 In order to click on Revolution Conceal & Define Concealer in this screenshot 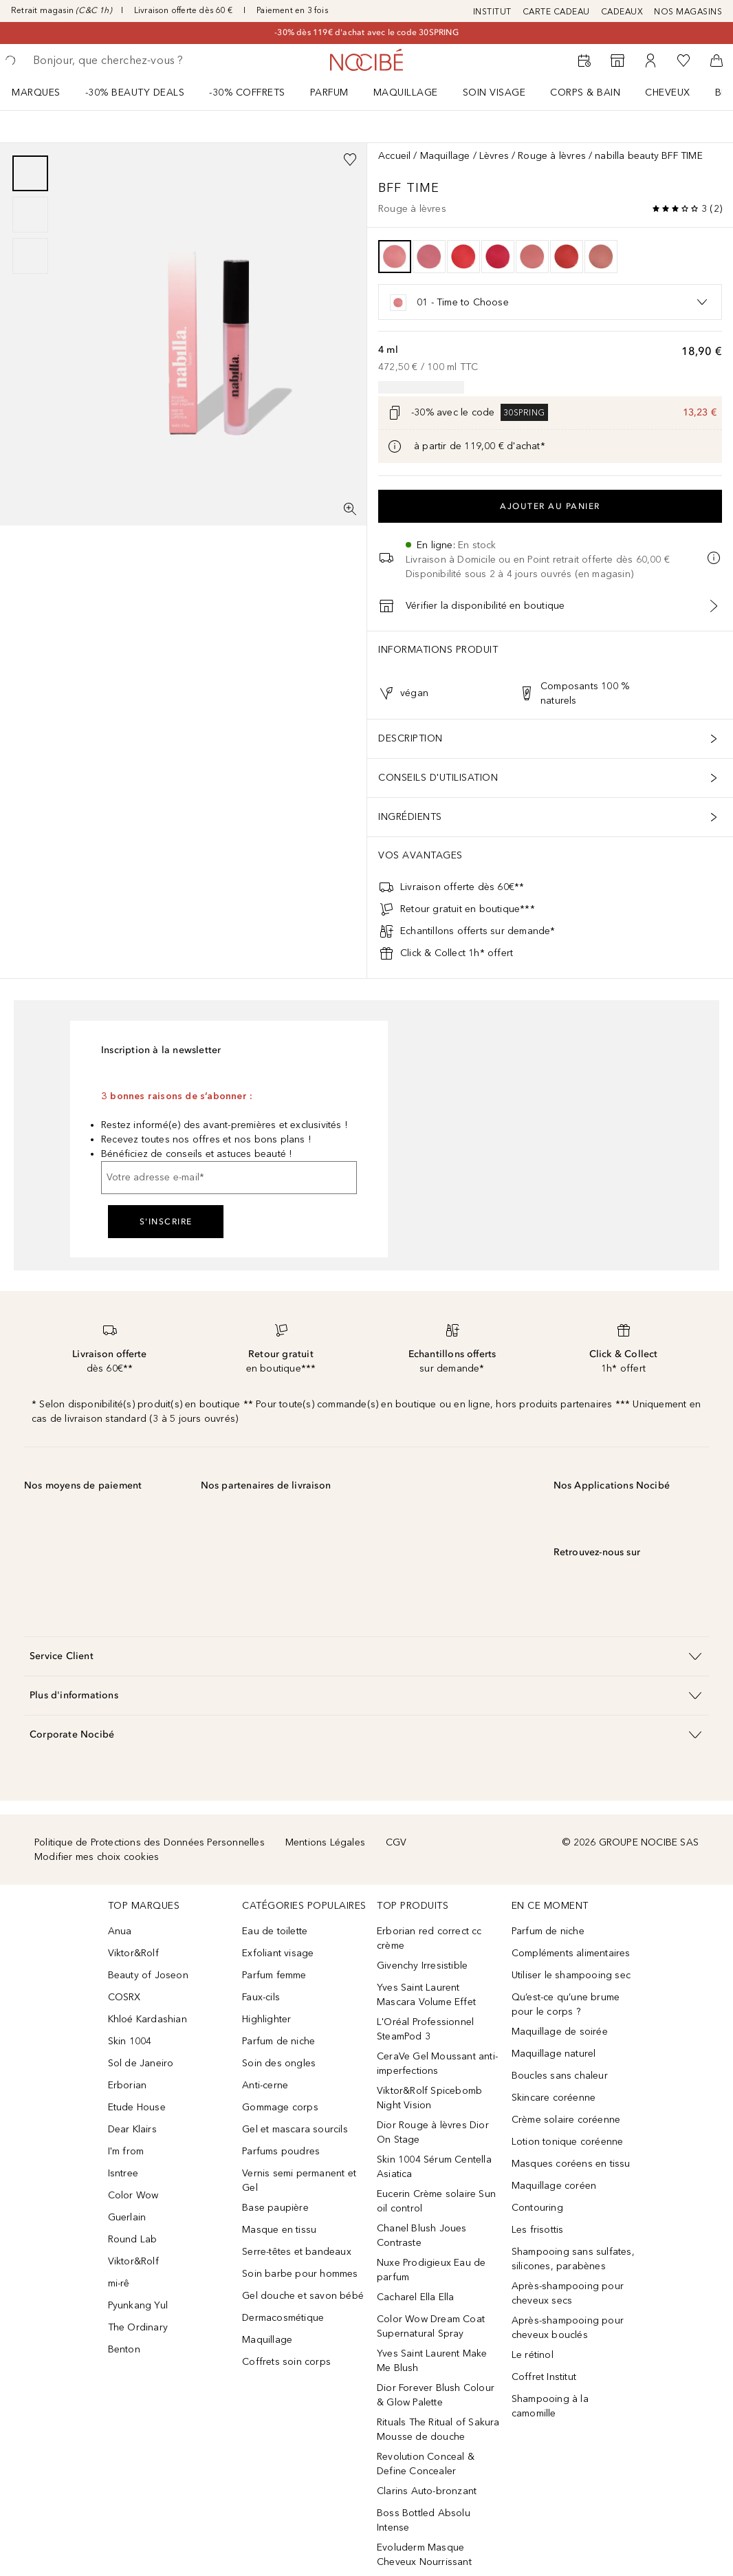, I will do `click(425, 2464)`.